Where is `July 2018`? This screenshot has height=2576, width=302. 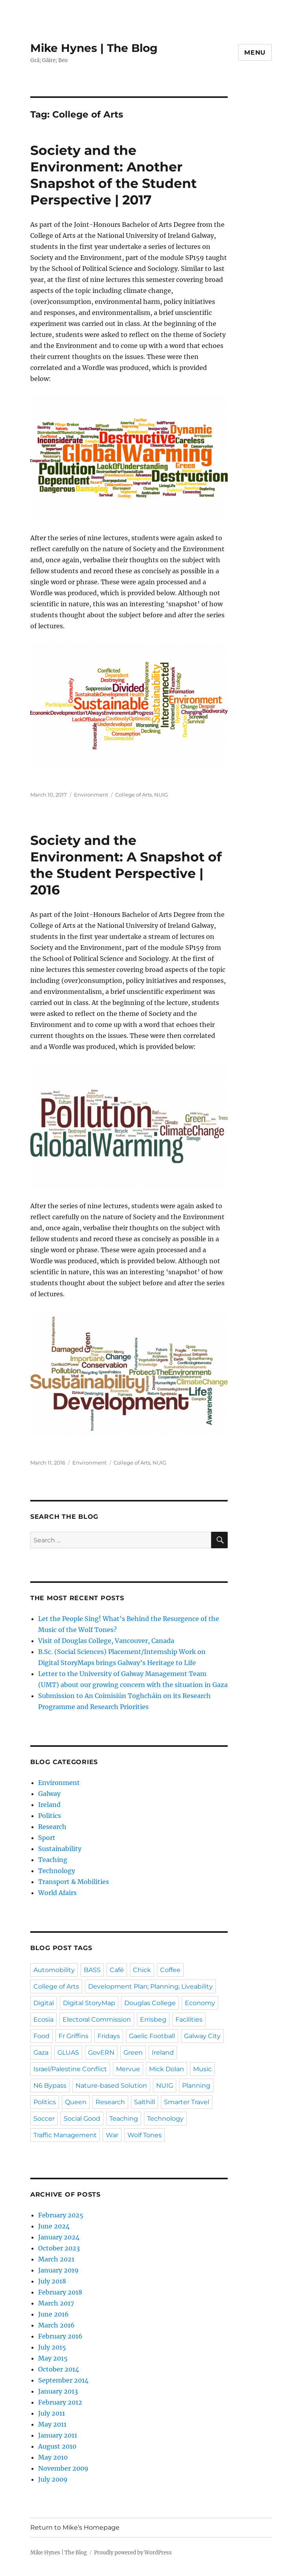
July 2018 is located at coordinates (52, 2281).